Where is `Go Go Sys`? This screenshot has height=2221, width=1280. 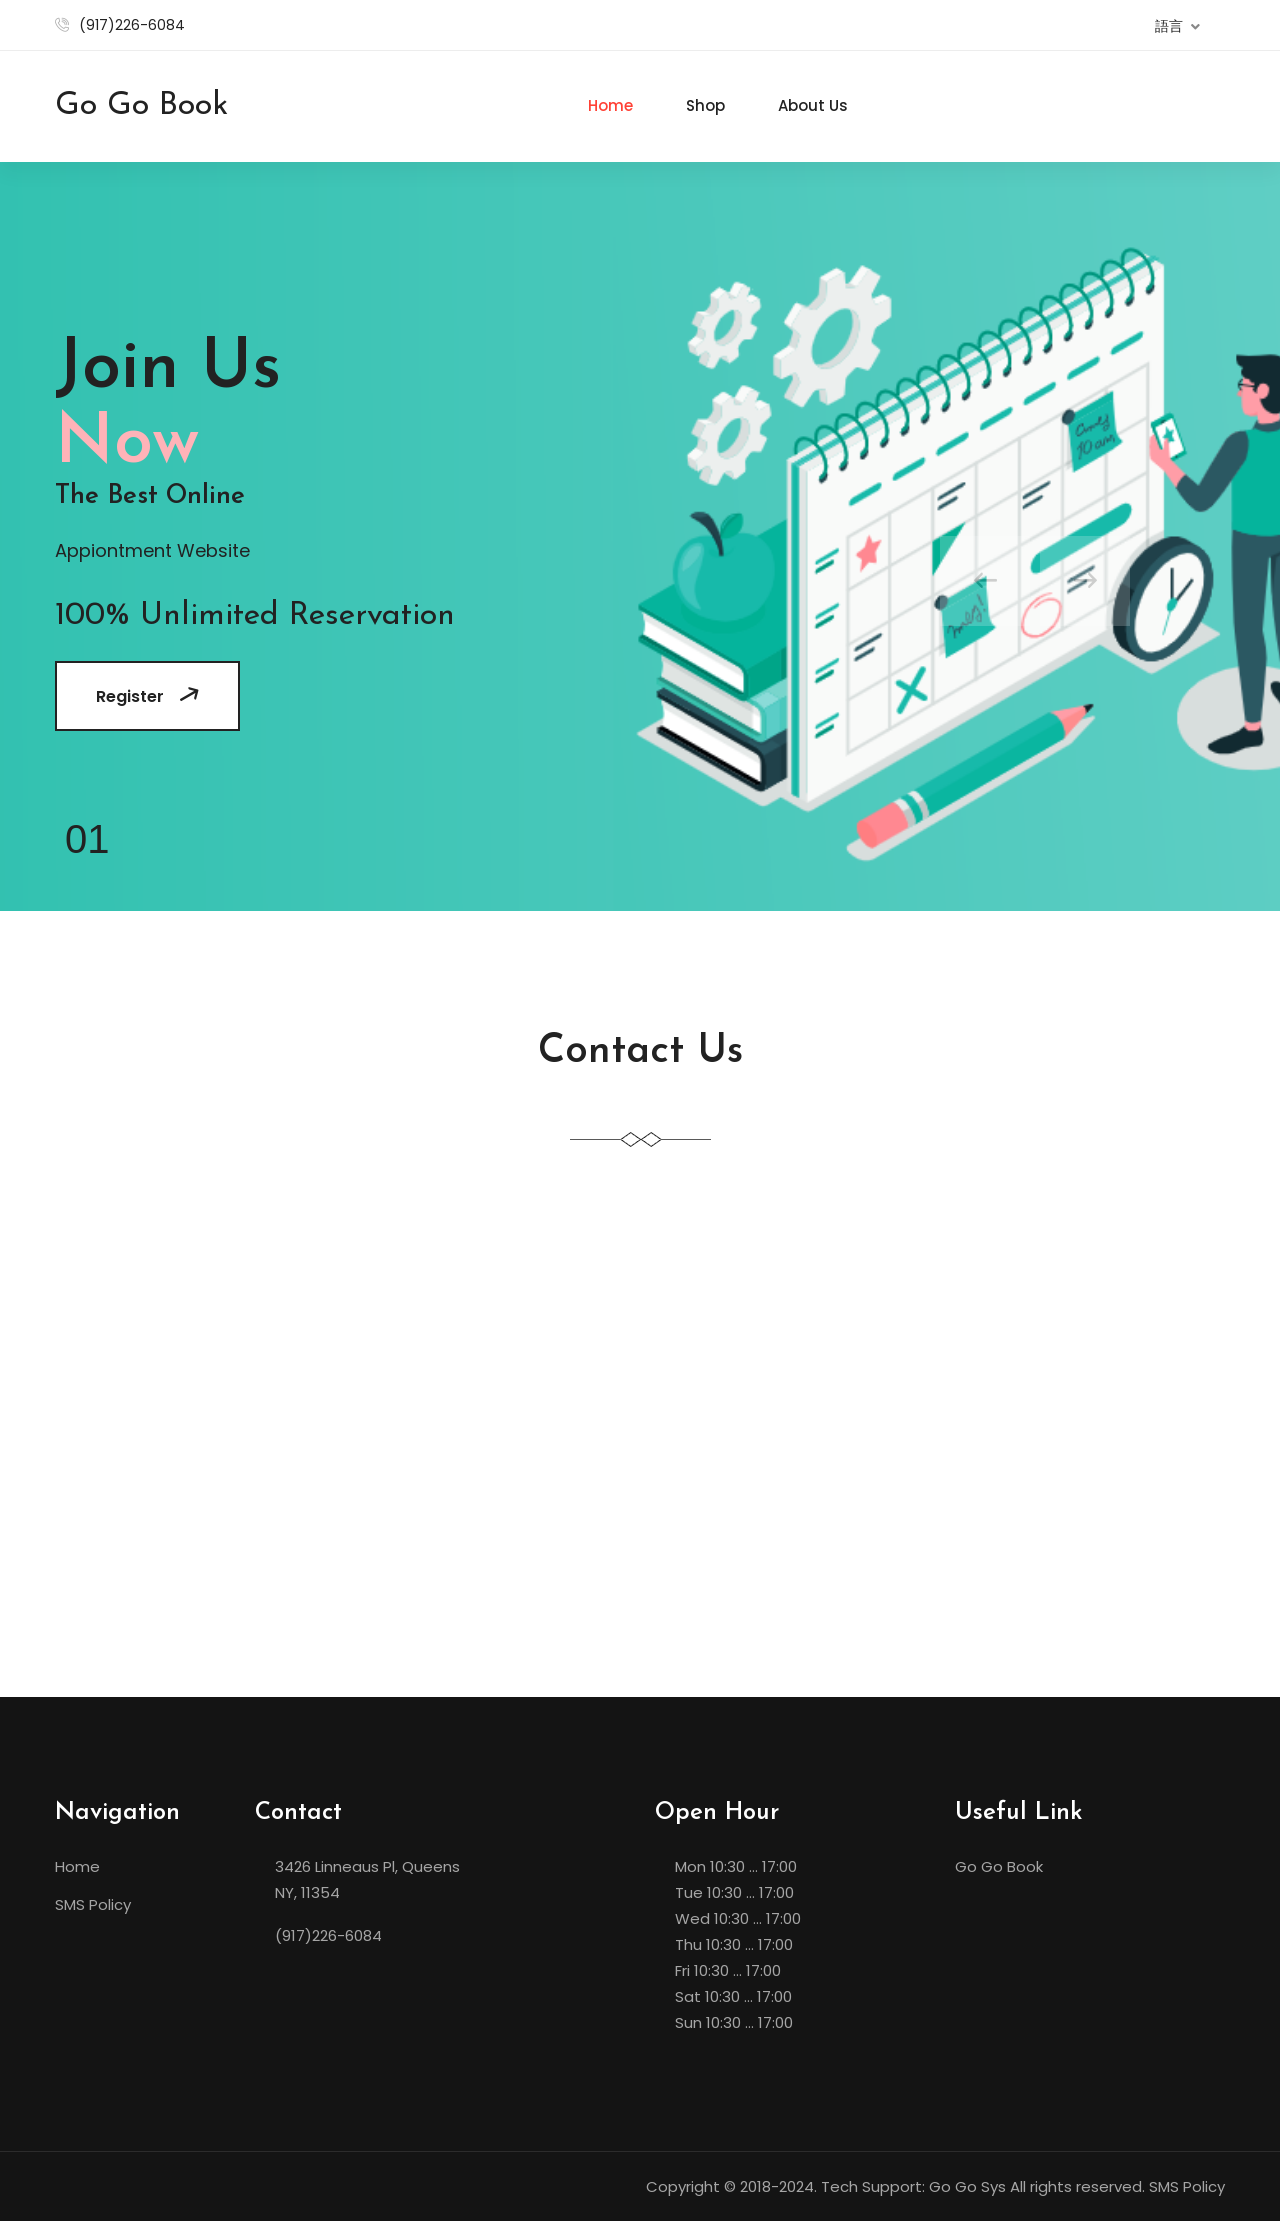 Go Go Sys is located at coordinates (967, 2186).